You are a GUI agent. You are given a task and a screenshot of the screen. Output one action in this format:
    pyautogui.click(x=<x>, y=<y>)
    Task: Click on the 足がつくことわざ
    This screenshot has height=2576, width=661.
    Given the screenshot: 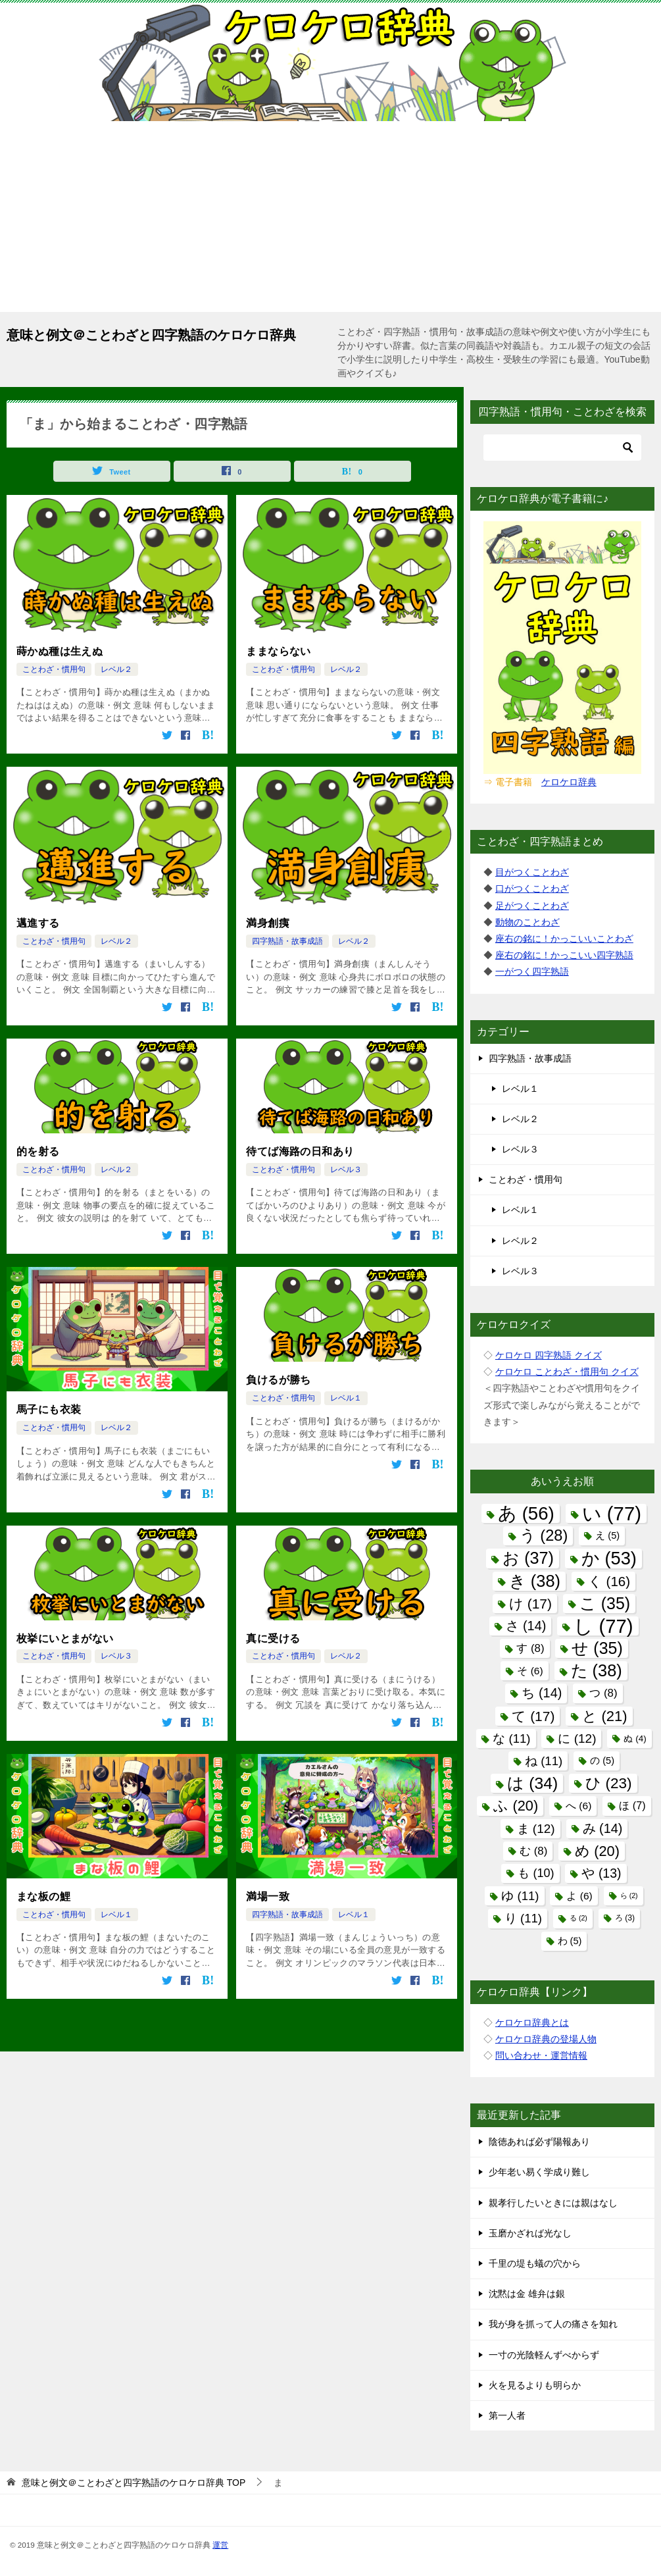 What is the action you would take?
    pyautogui.click(x=532, y=905)
    